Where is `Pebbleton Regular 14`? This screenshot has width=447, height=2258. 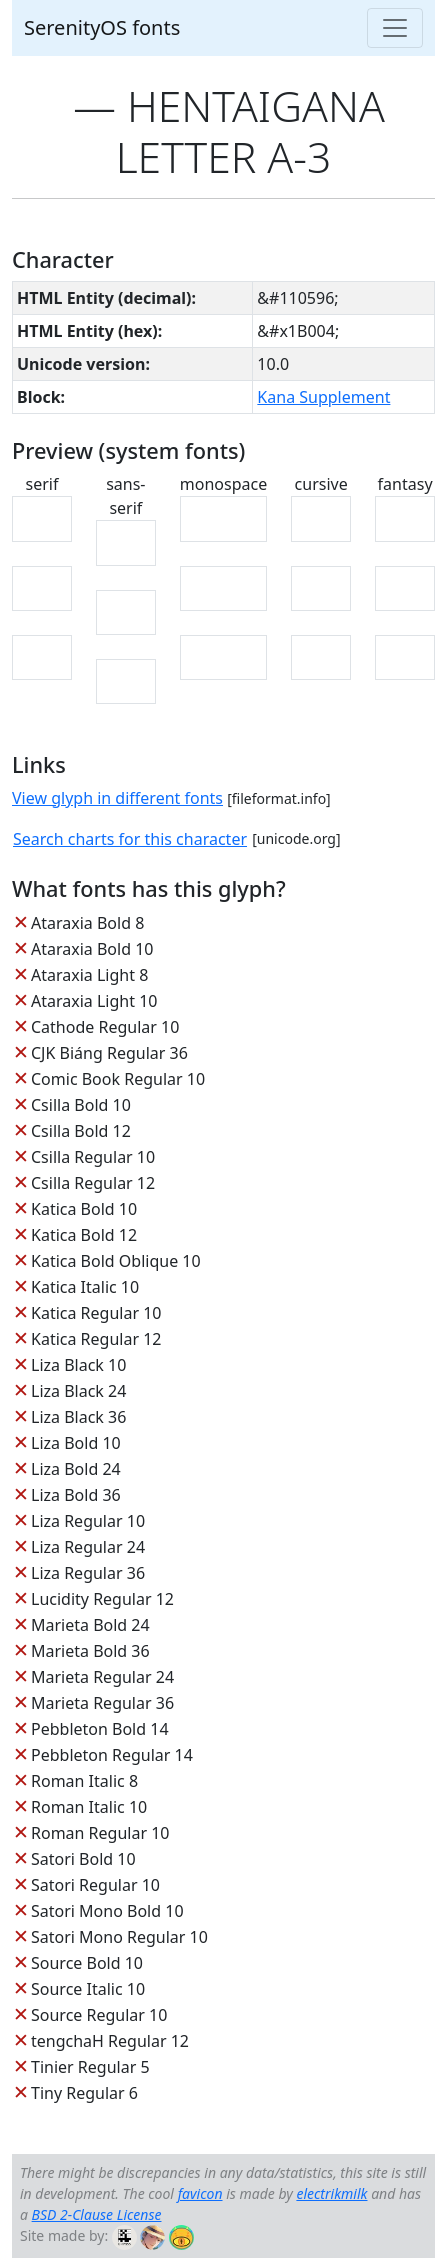 Pebbleton Regular 14 is located at coordinates (112, 1755).